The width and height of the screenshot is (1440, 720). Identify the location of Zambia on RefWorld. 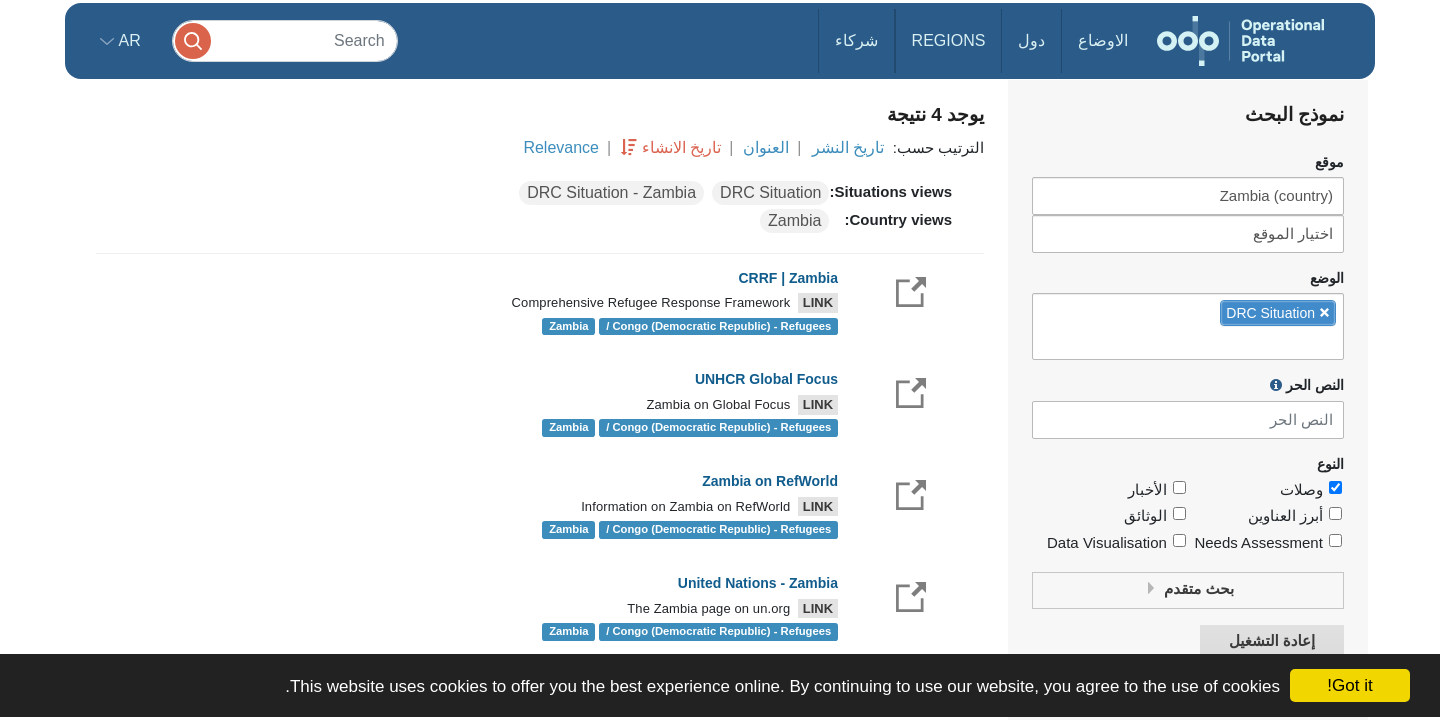
(770, 481).